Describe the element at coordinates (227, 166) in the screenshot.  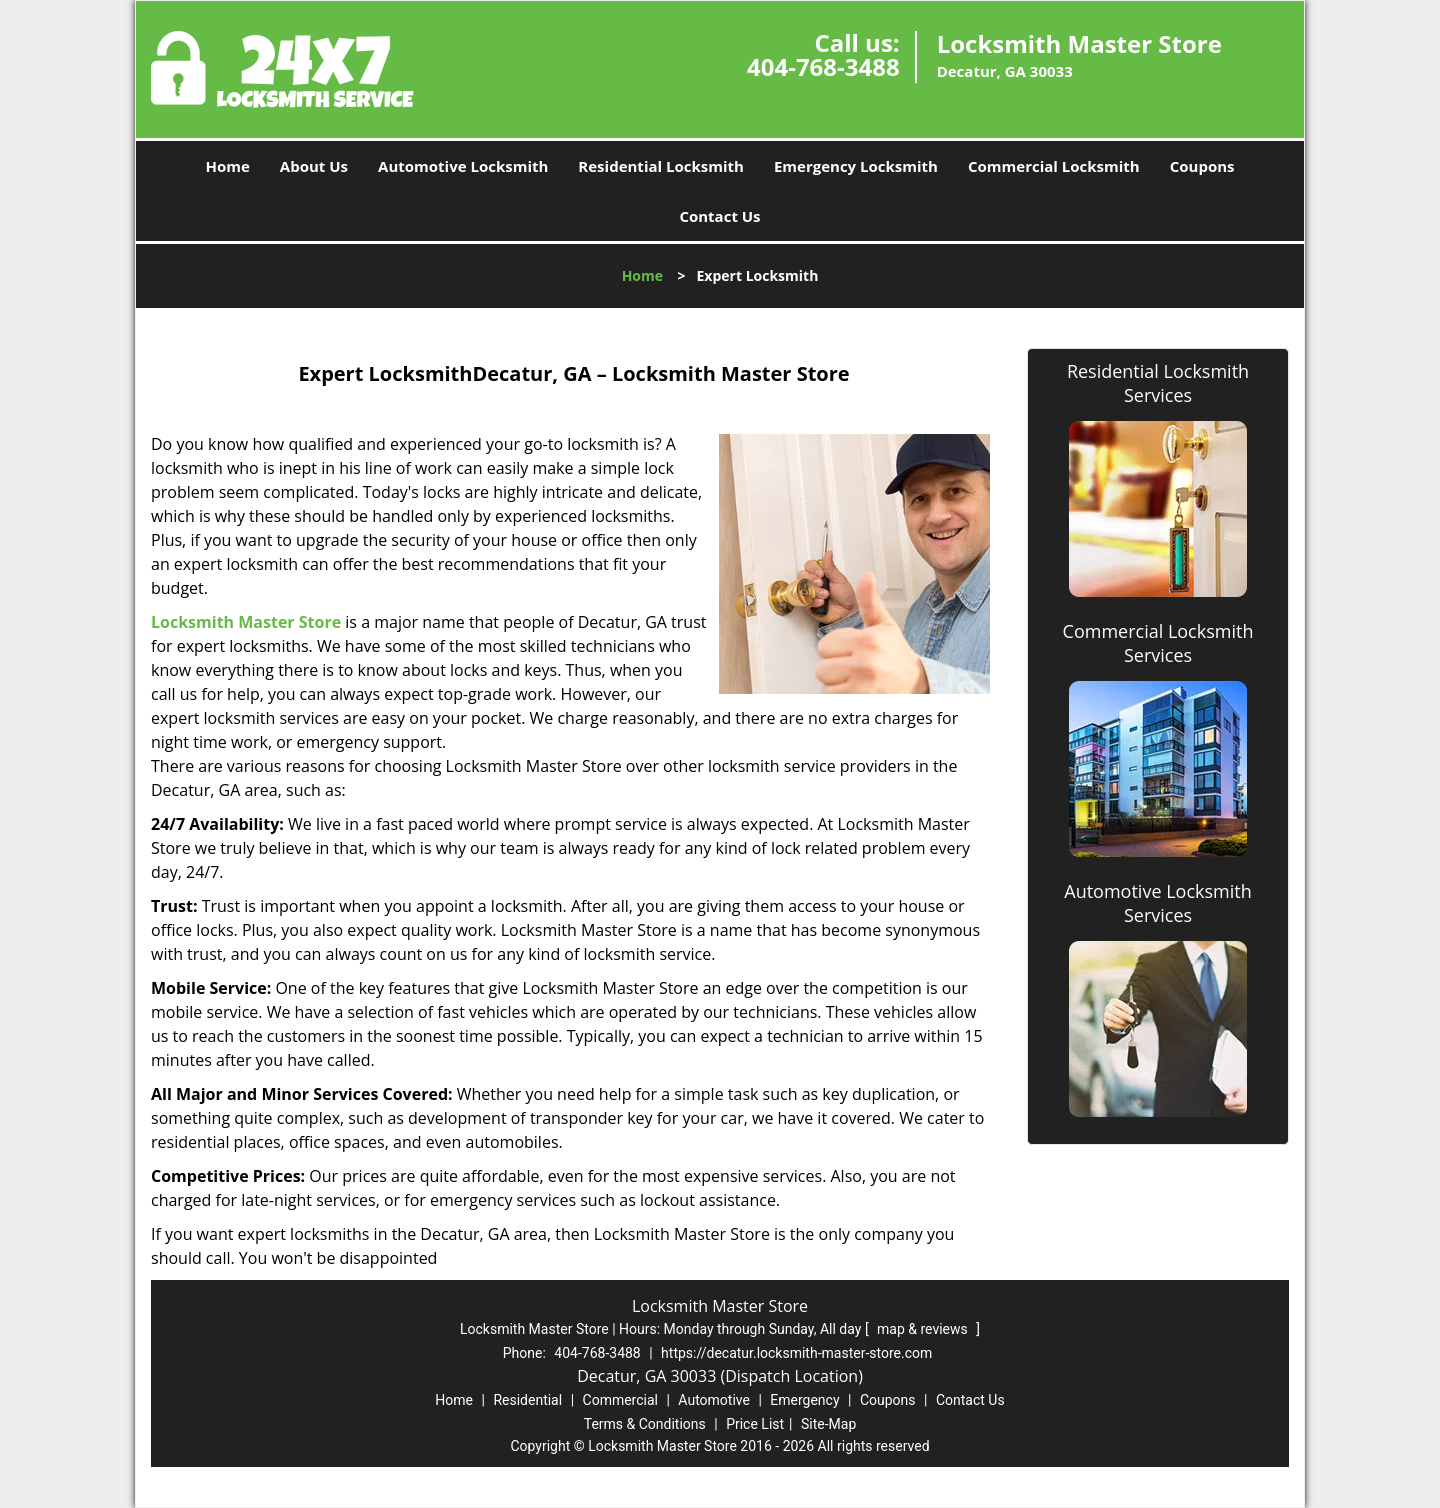
I see `Home` at that location.